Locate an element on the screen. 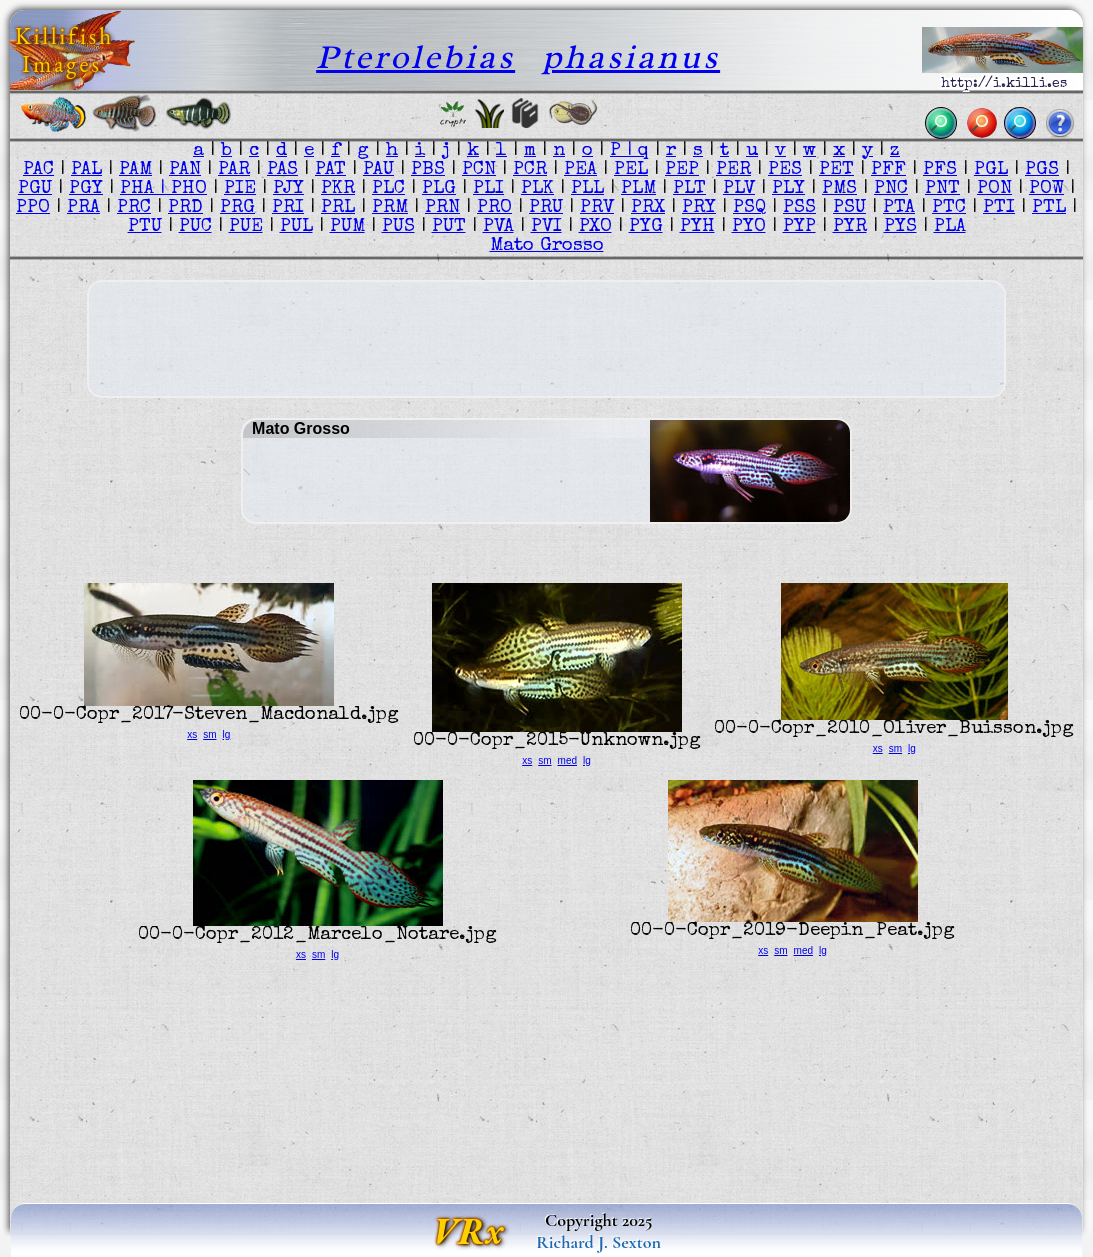  PIE is located at coordinates (240, 189).